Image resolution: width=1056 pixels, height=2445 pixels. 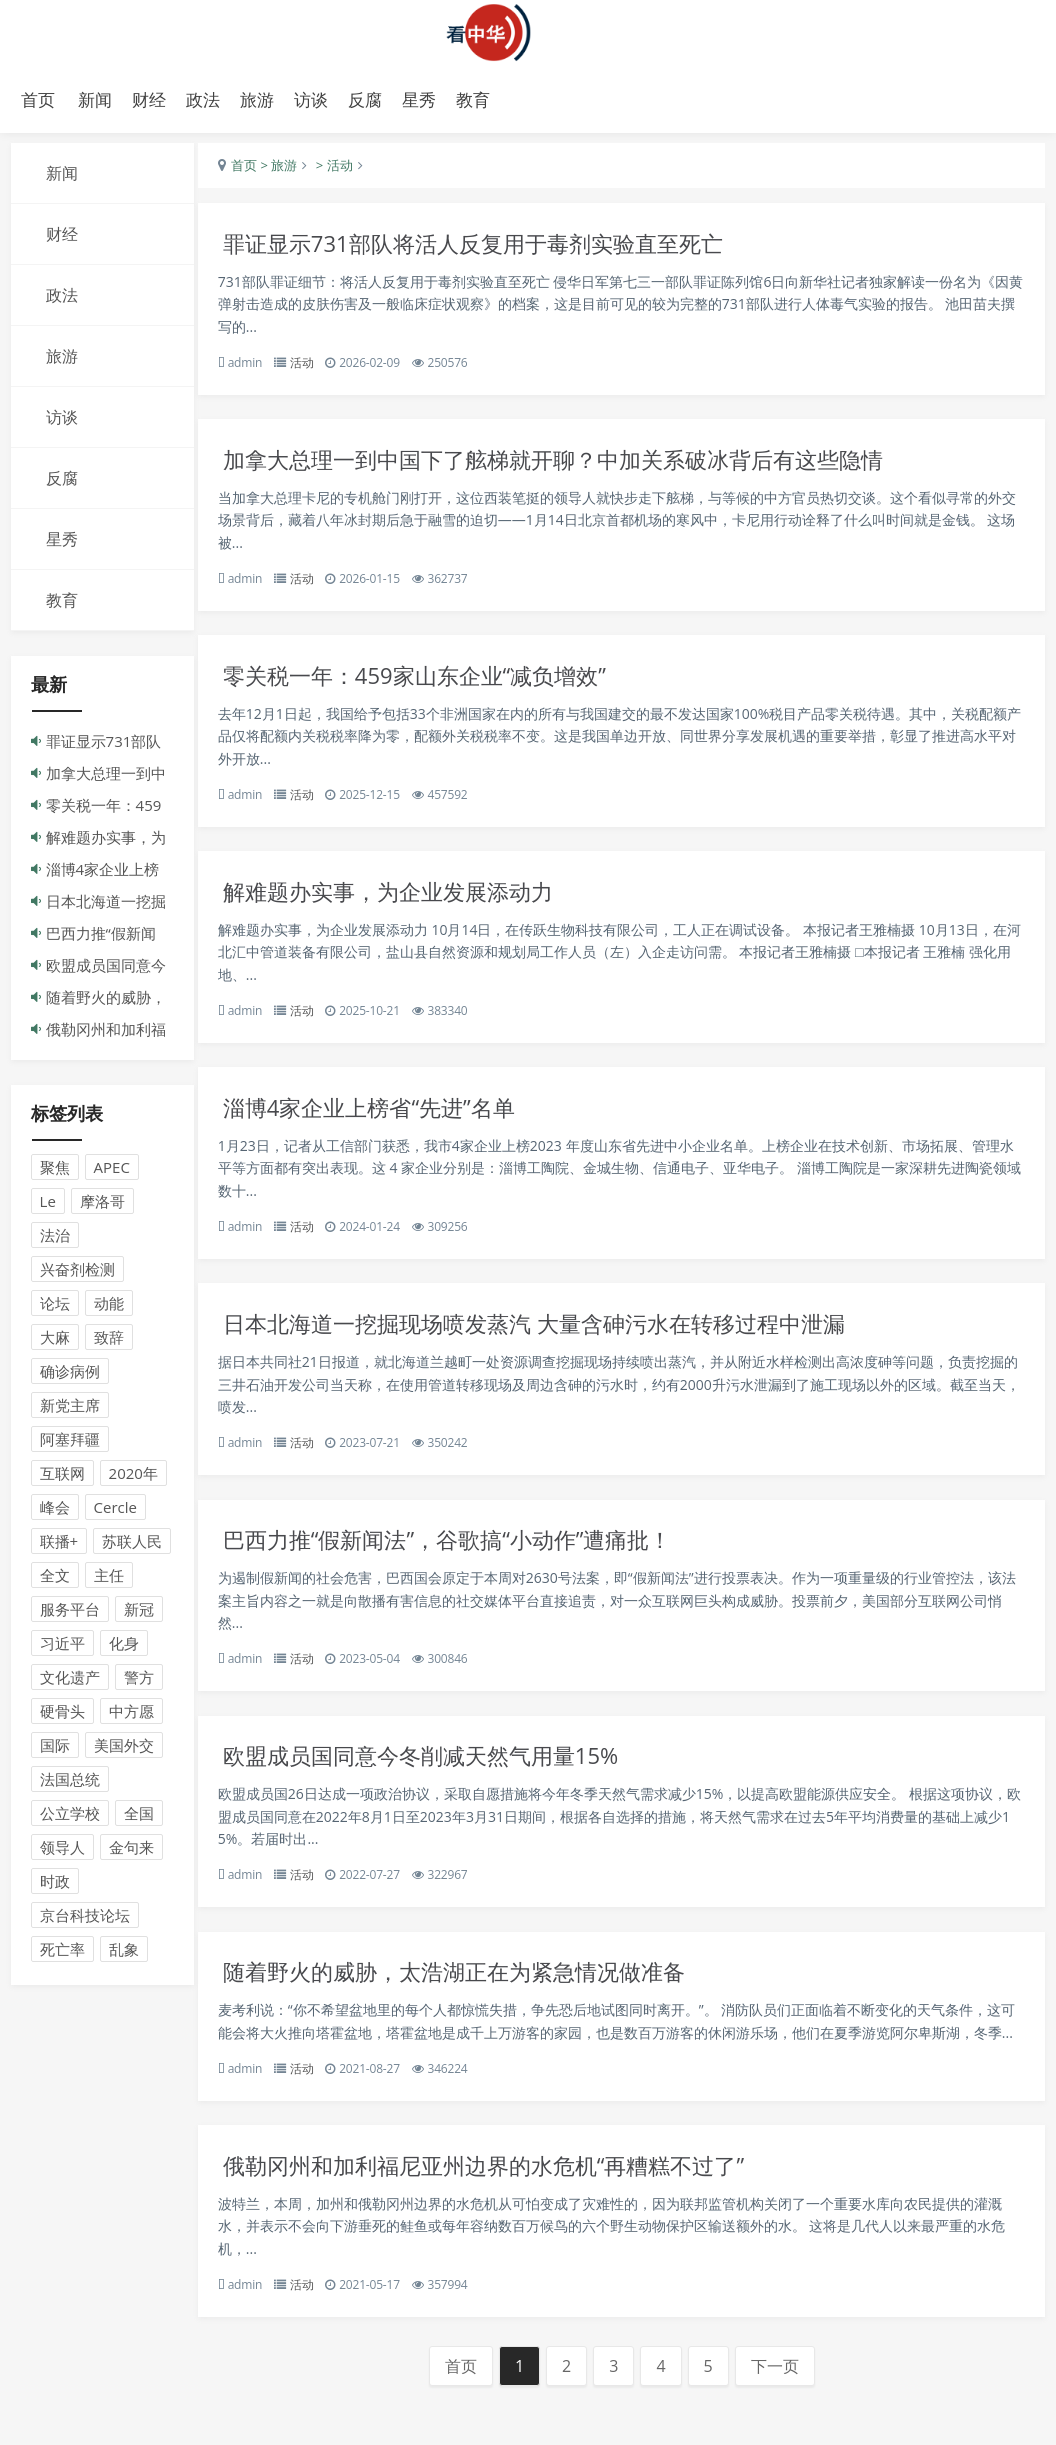 What do you see at coordinates (70, 1682) in the screenshot?
I see `文化遗产` at bounding box center [70, 1682].